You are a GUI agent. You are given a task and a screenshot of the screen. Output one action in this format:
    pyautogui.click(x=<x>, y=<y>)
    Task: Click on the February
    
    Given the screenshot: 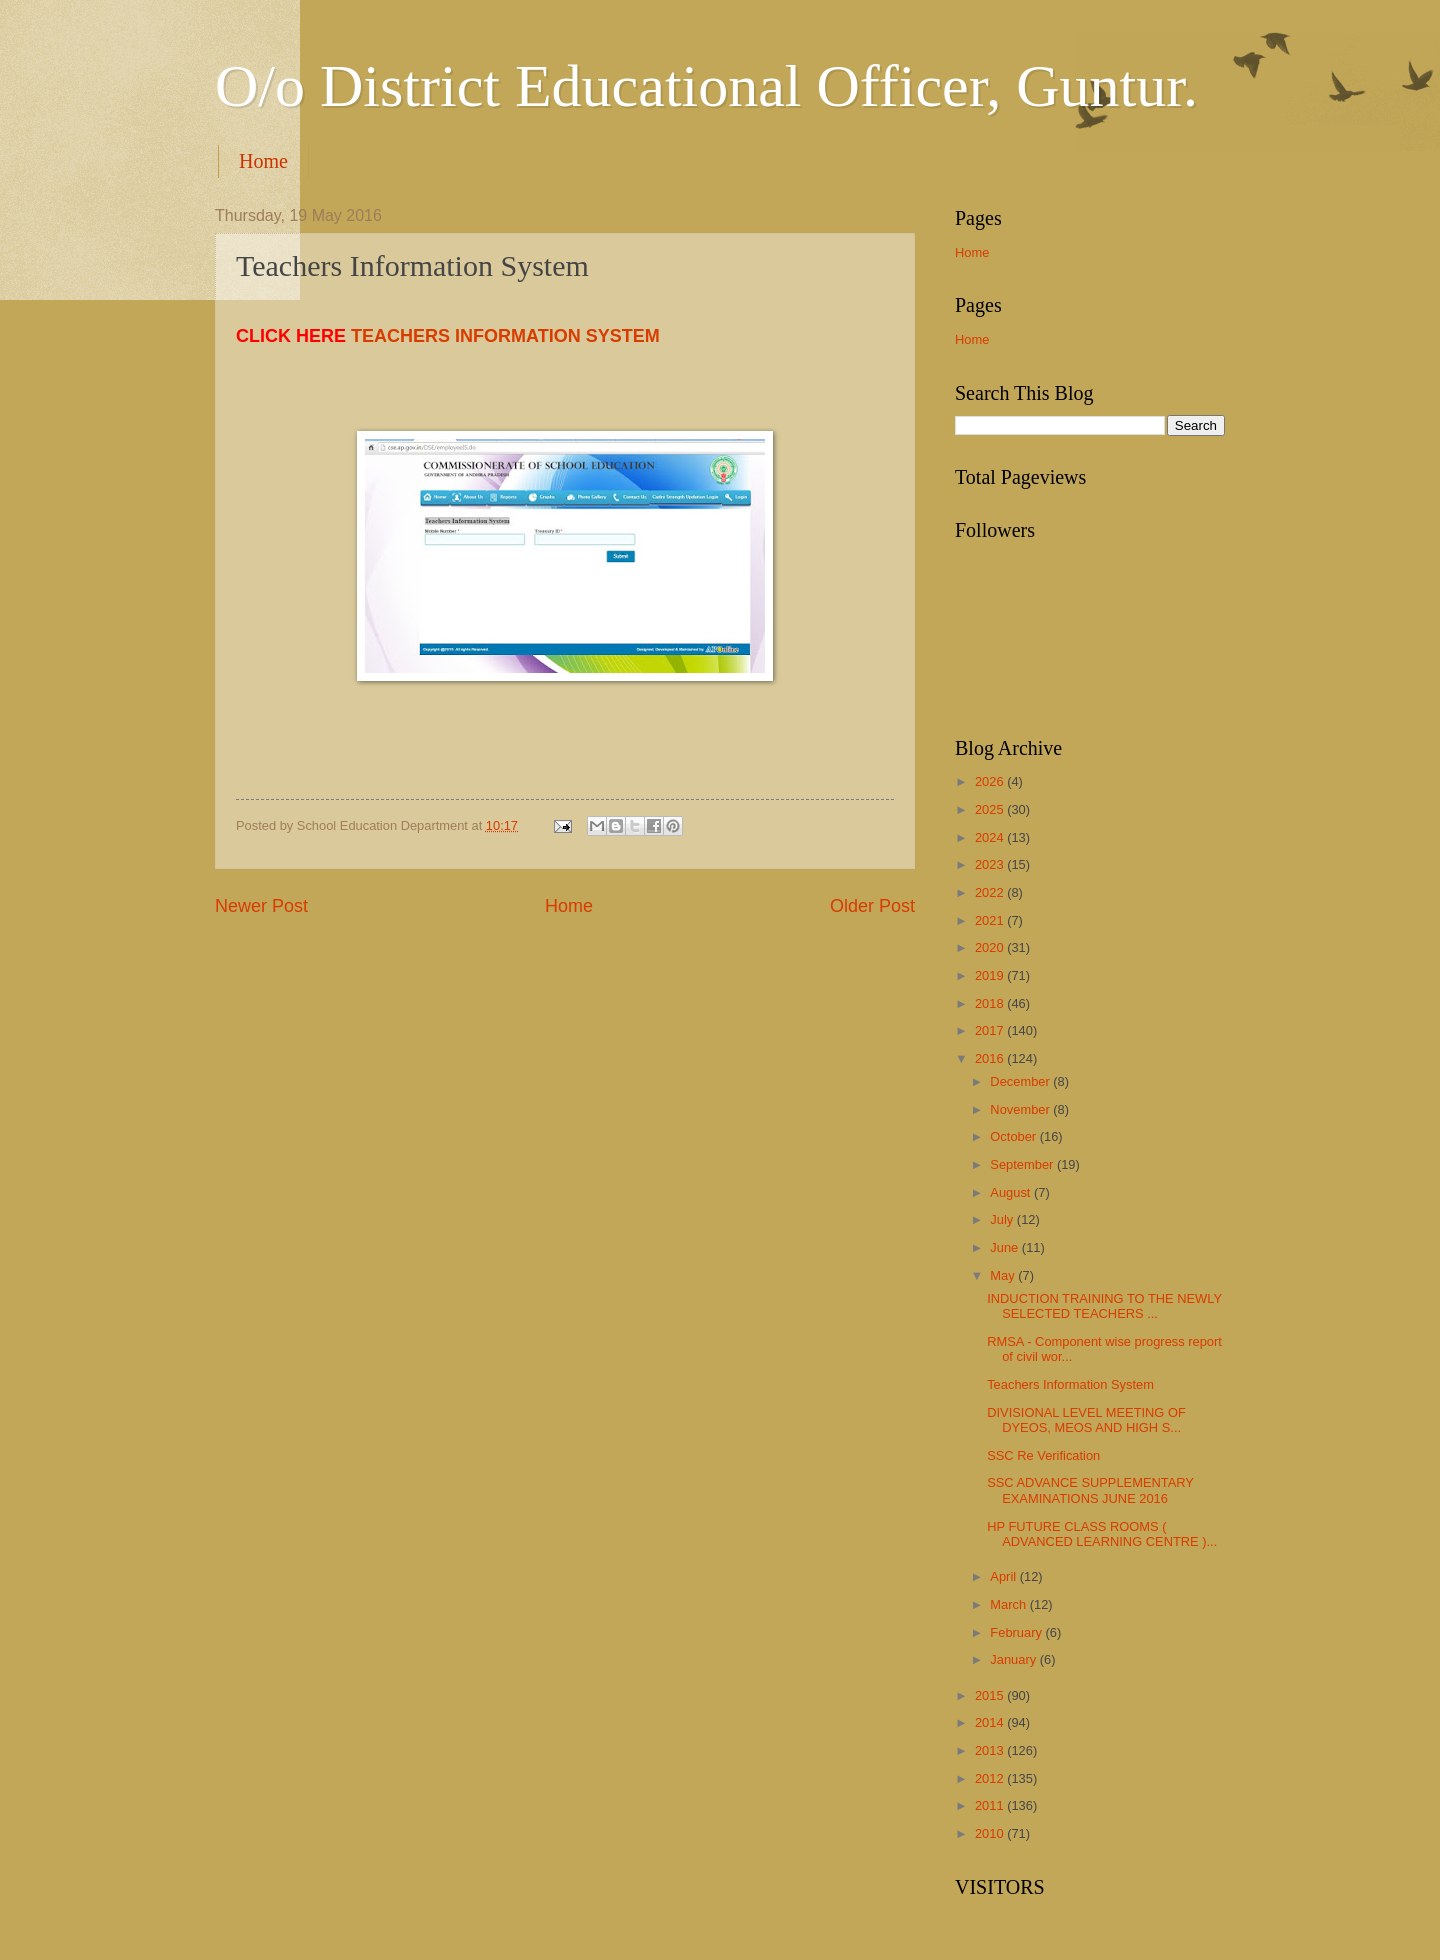 What is the action you would take?
    pyautogui.click(x=1017, y=1632)
    